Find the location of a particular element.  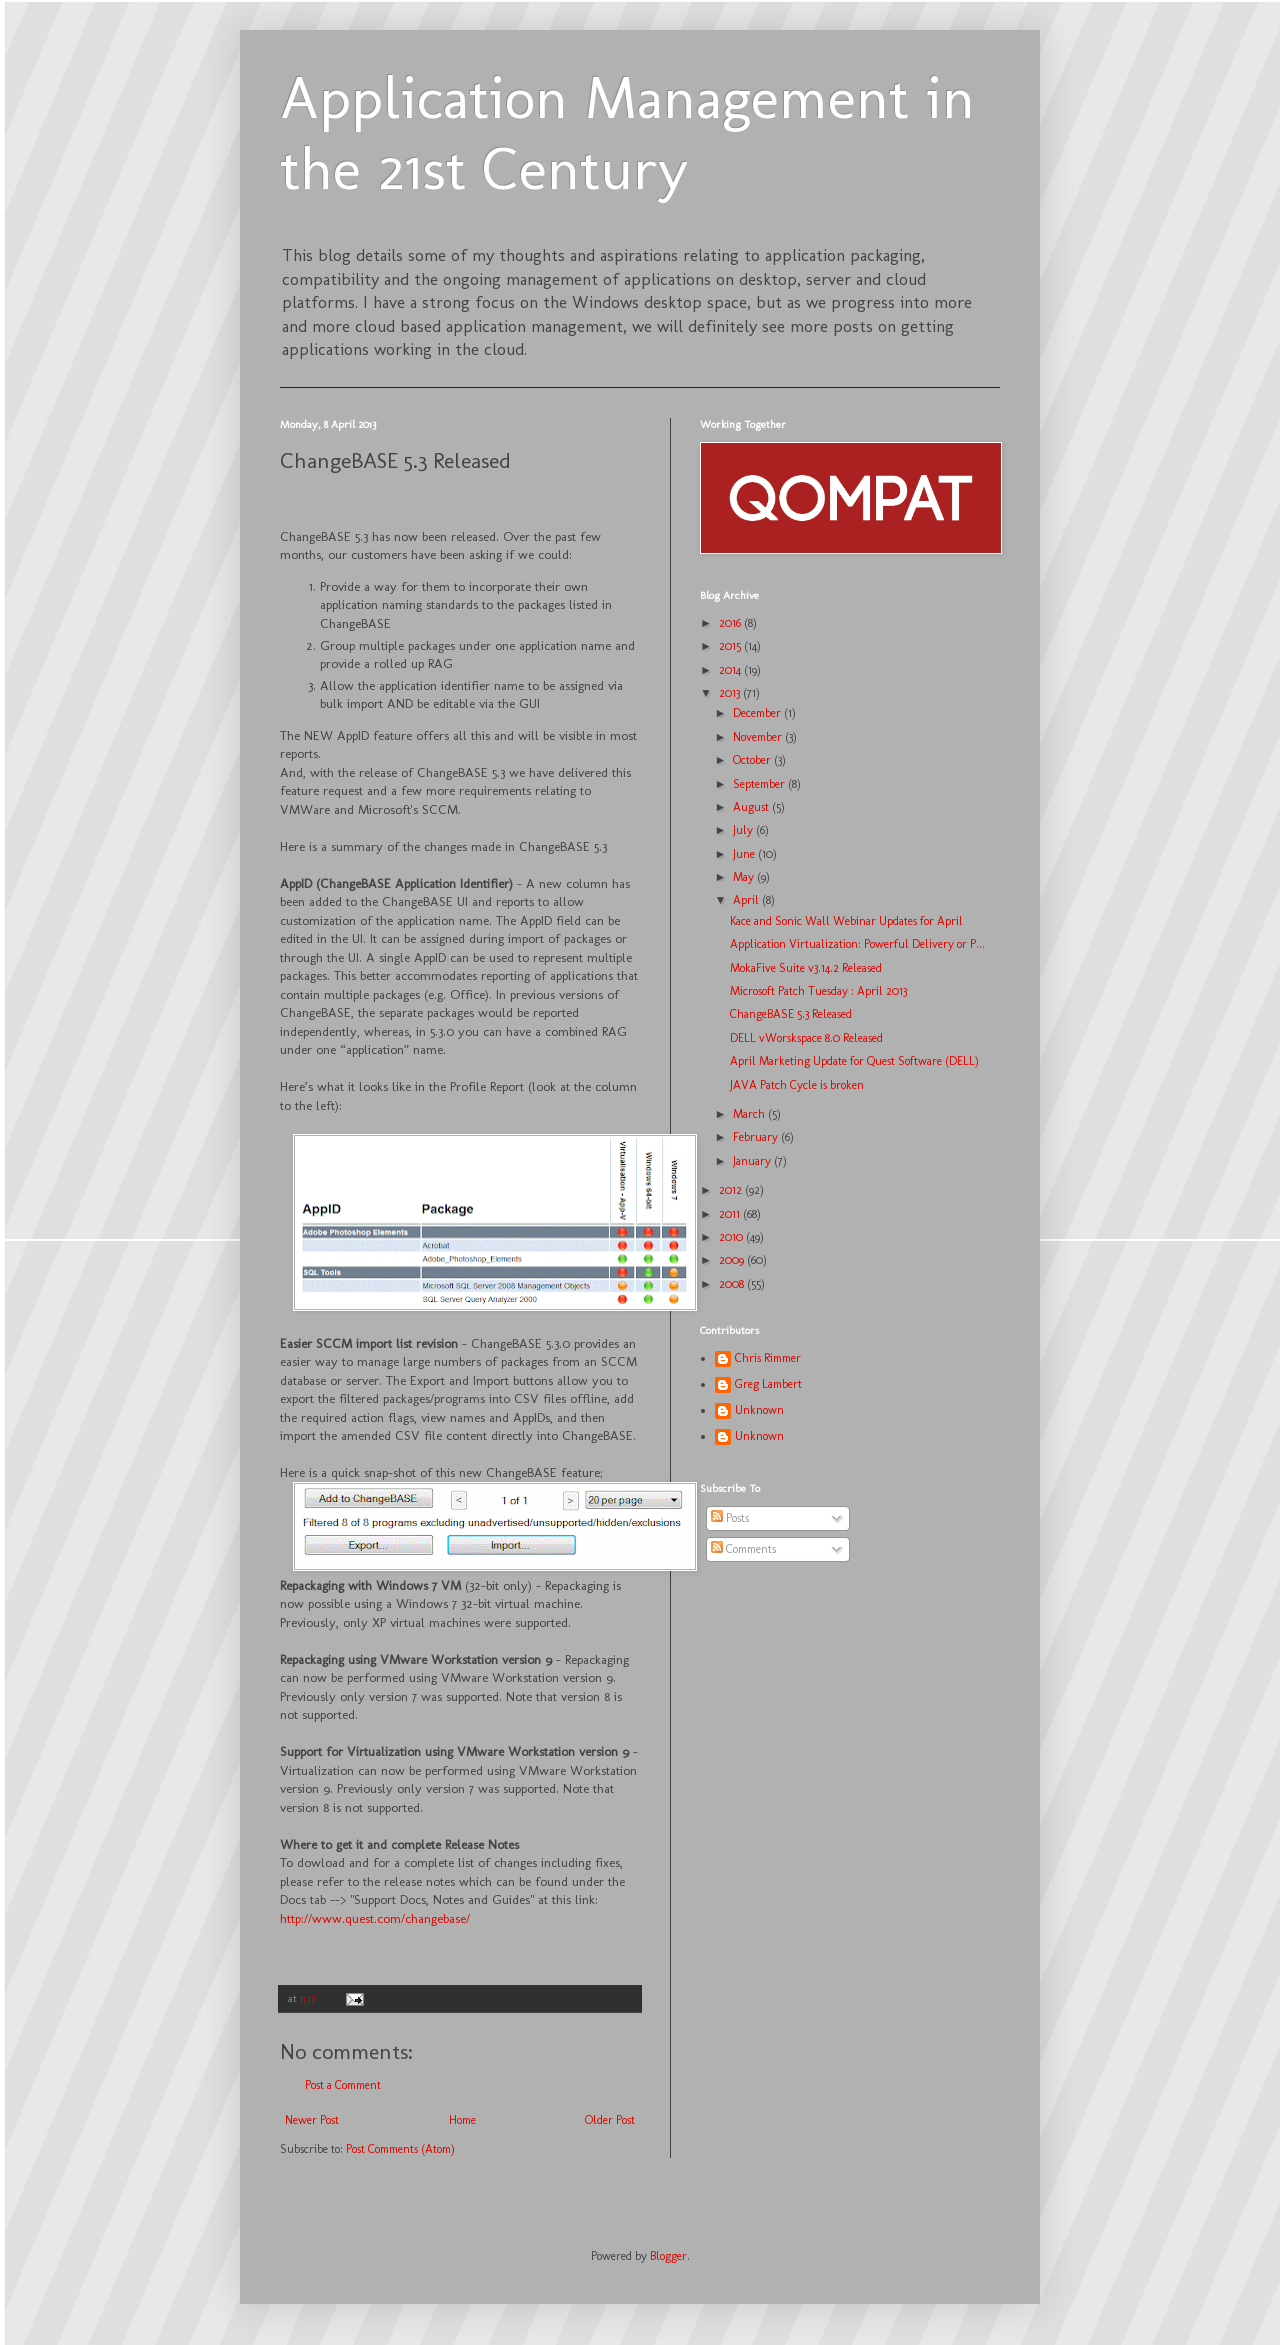

ChangeBASE 5.3 Released is located at coordinates (791, 1014).